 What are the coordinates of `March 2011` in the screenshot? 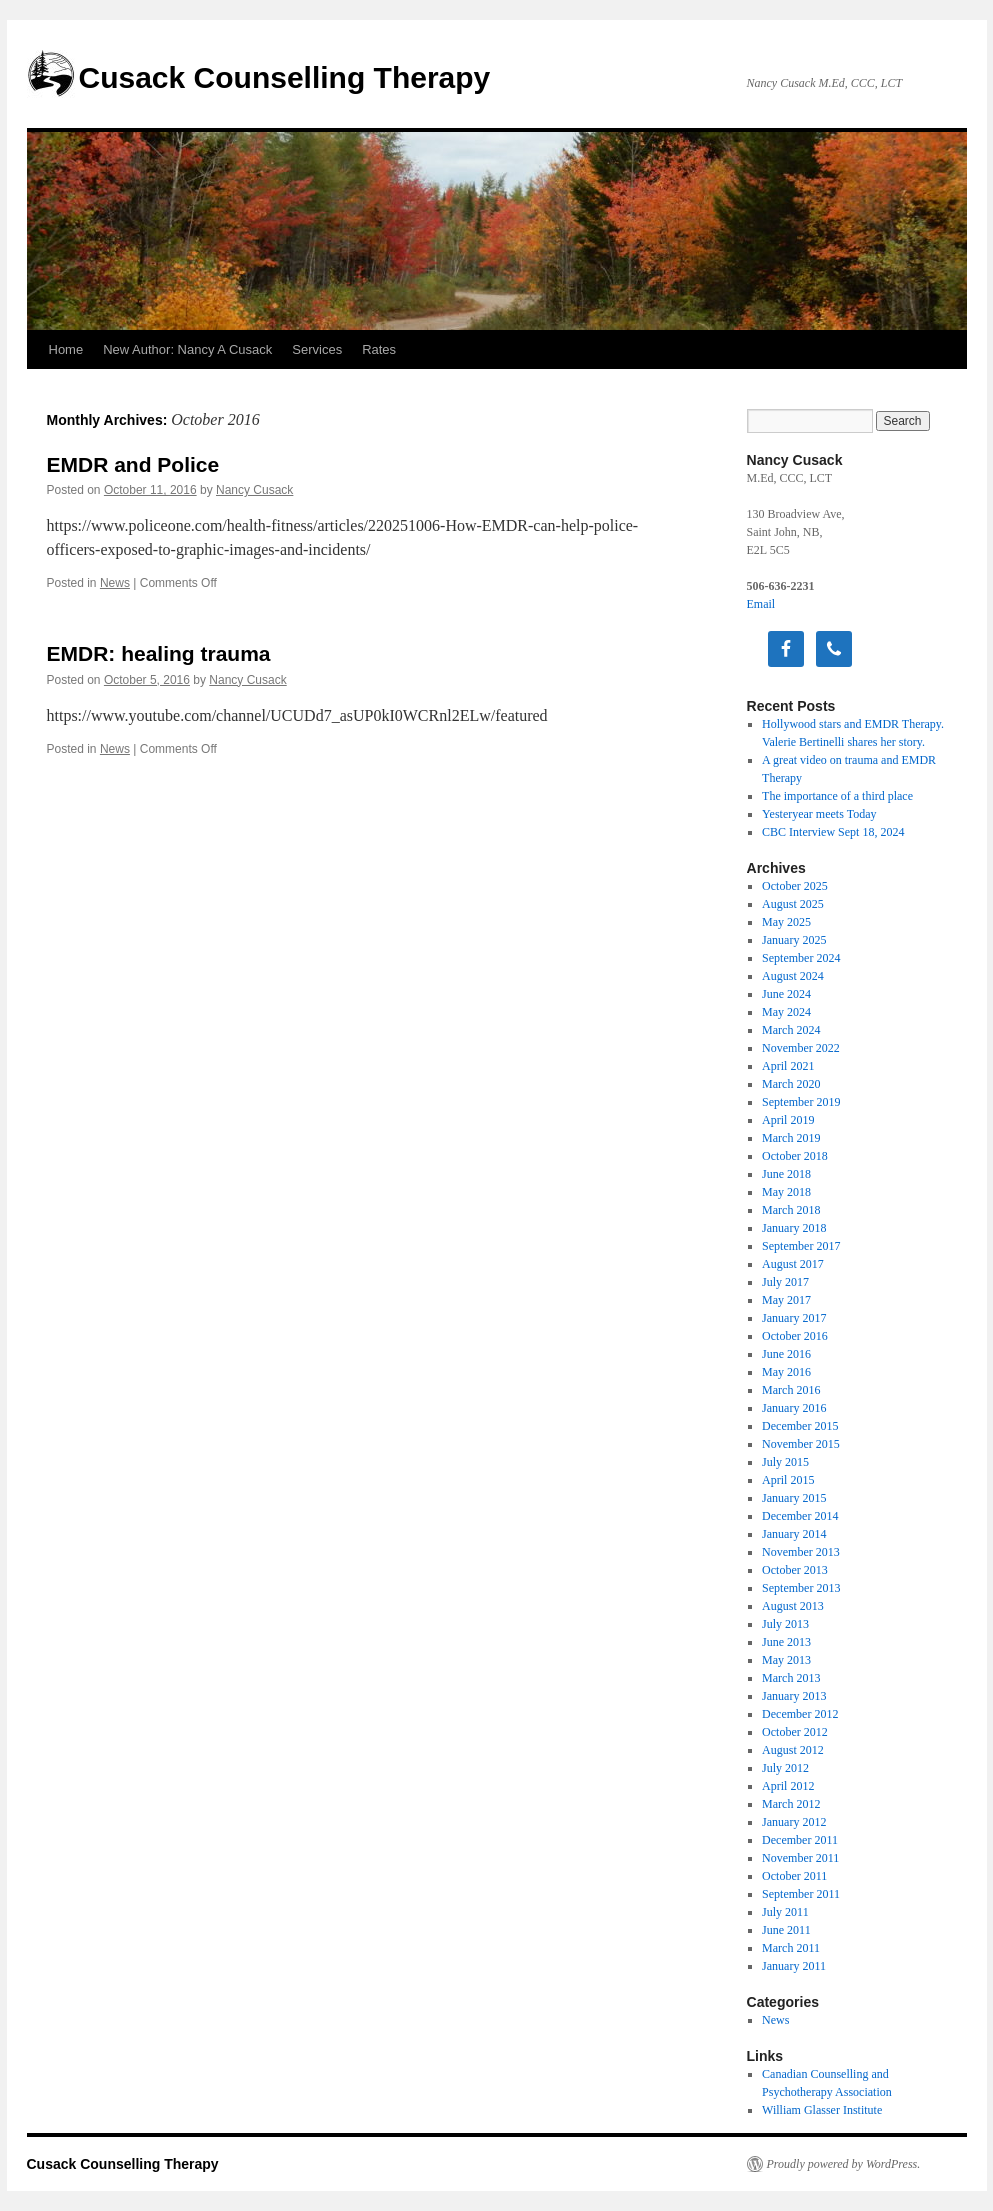 It's located at (791, 1948).